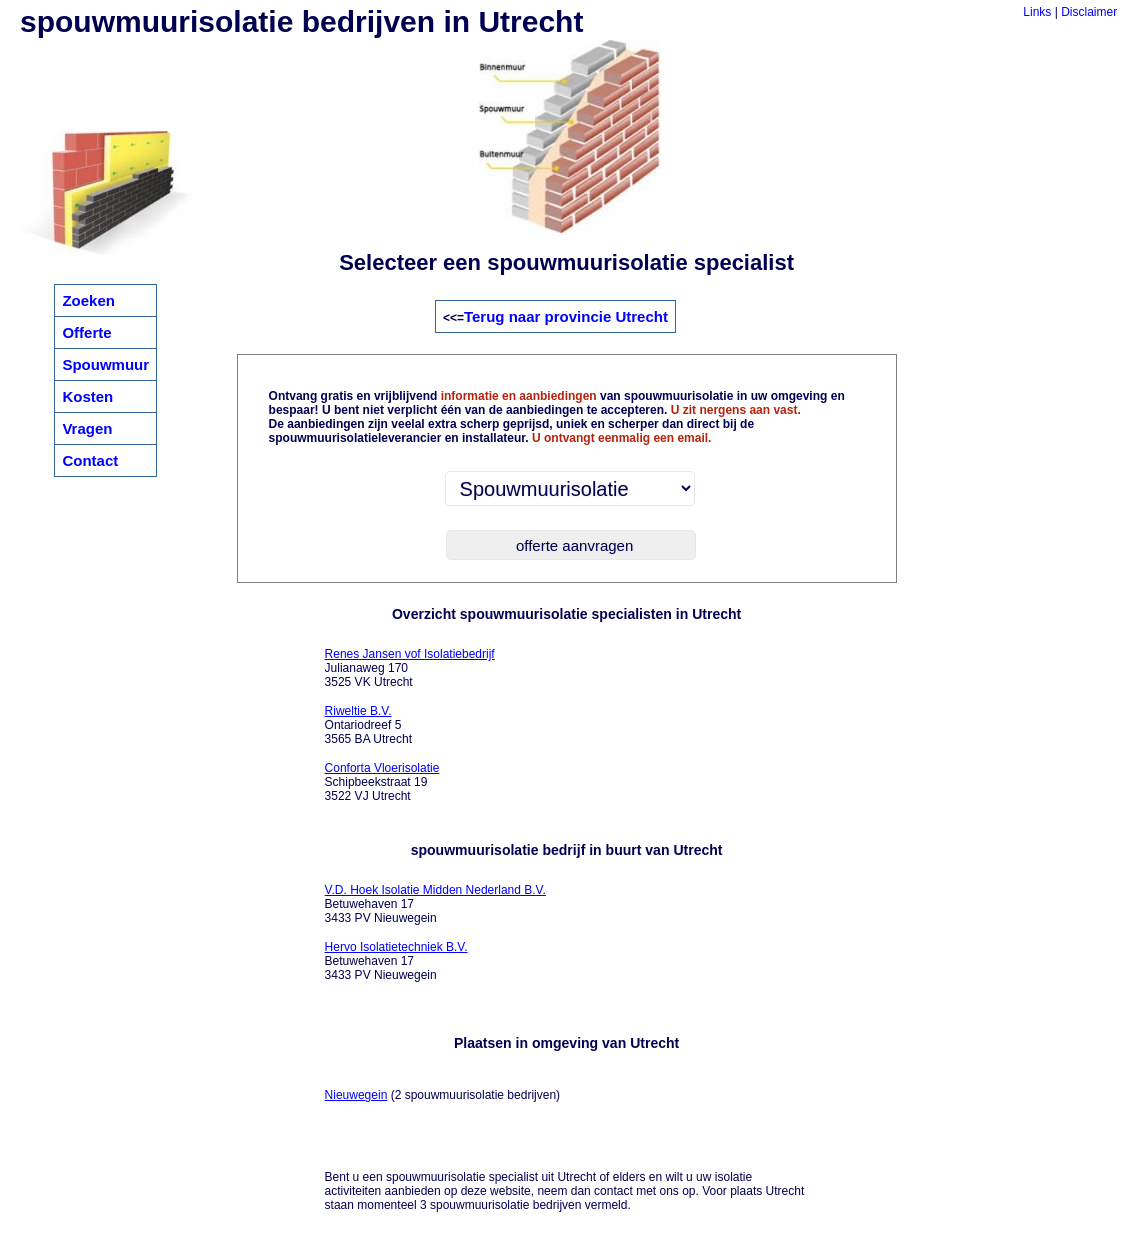 Image resolution: width=1140 pixels, height=1260 pixels. Describe the element at coordinates (88, 300) in the screenshot. I see `Zoeken` at that location.